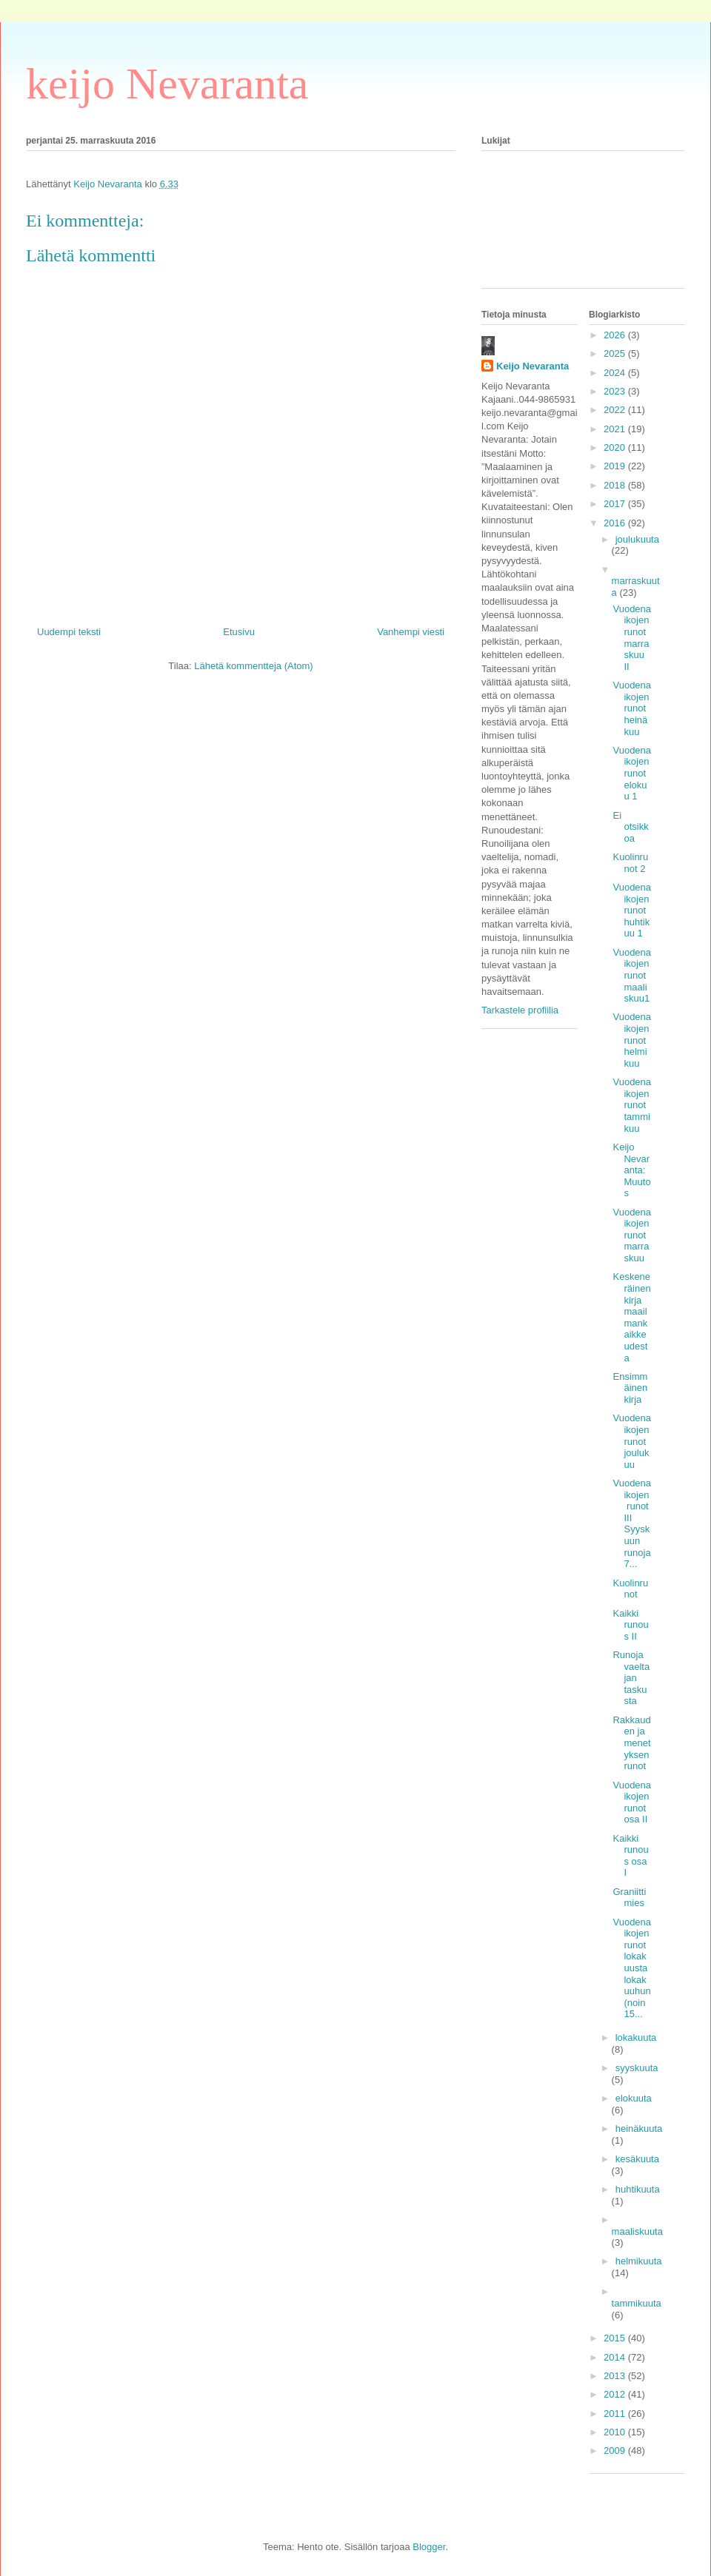 The height and width of the screenshot is (2576, 711). Describe the element at coordinates (637, 2231) in the screenshot. I see `maaliskuuta` at that location.